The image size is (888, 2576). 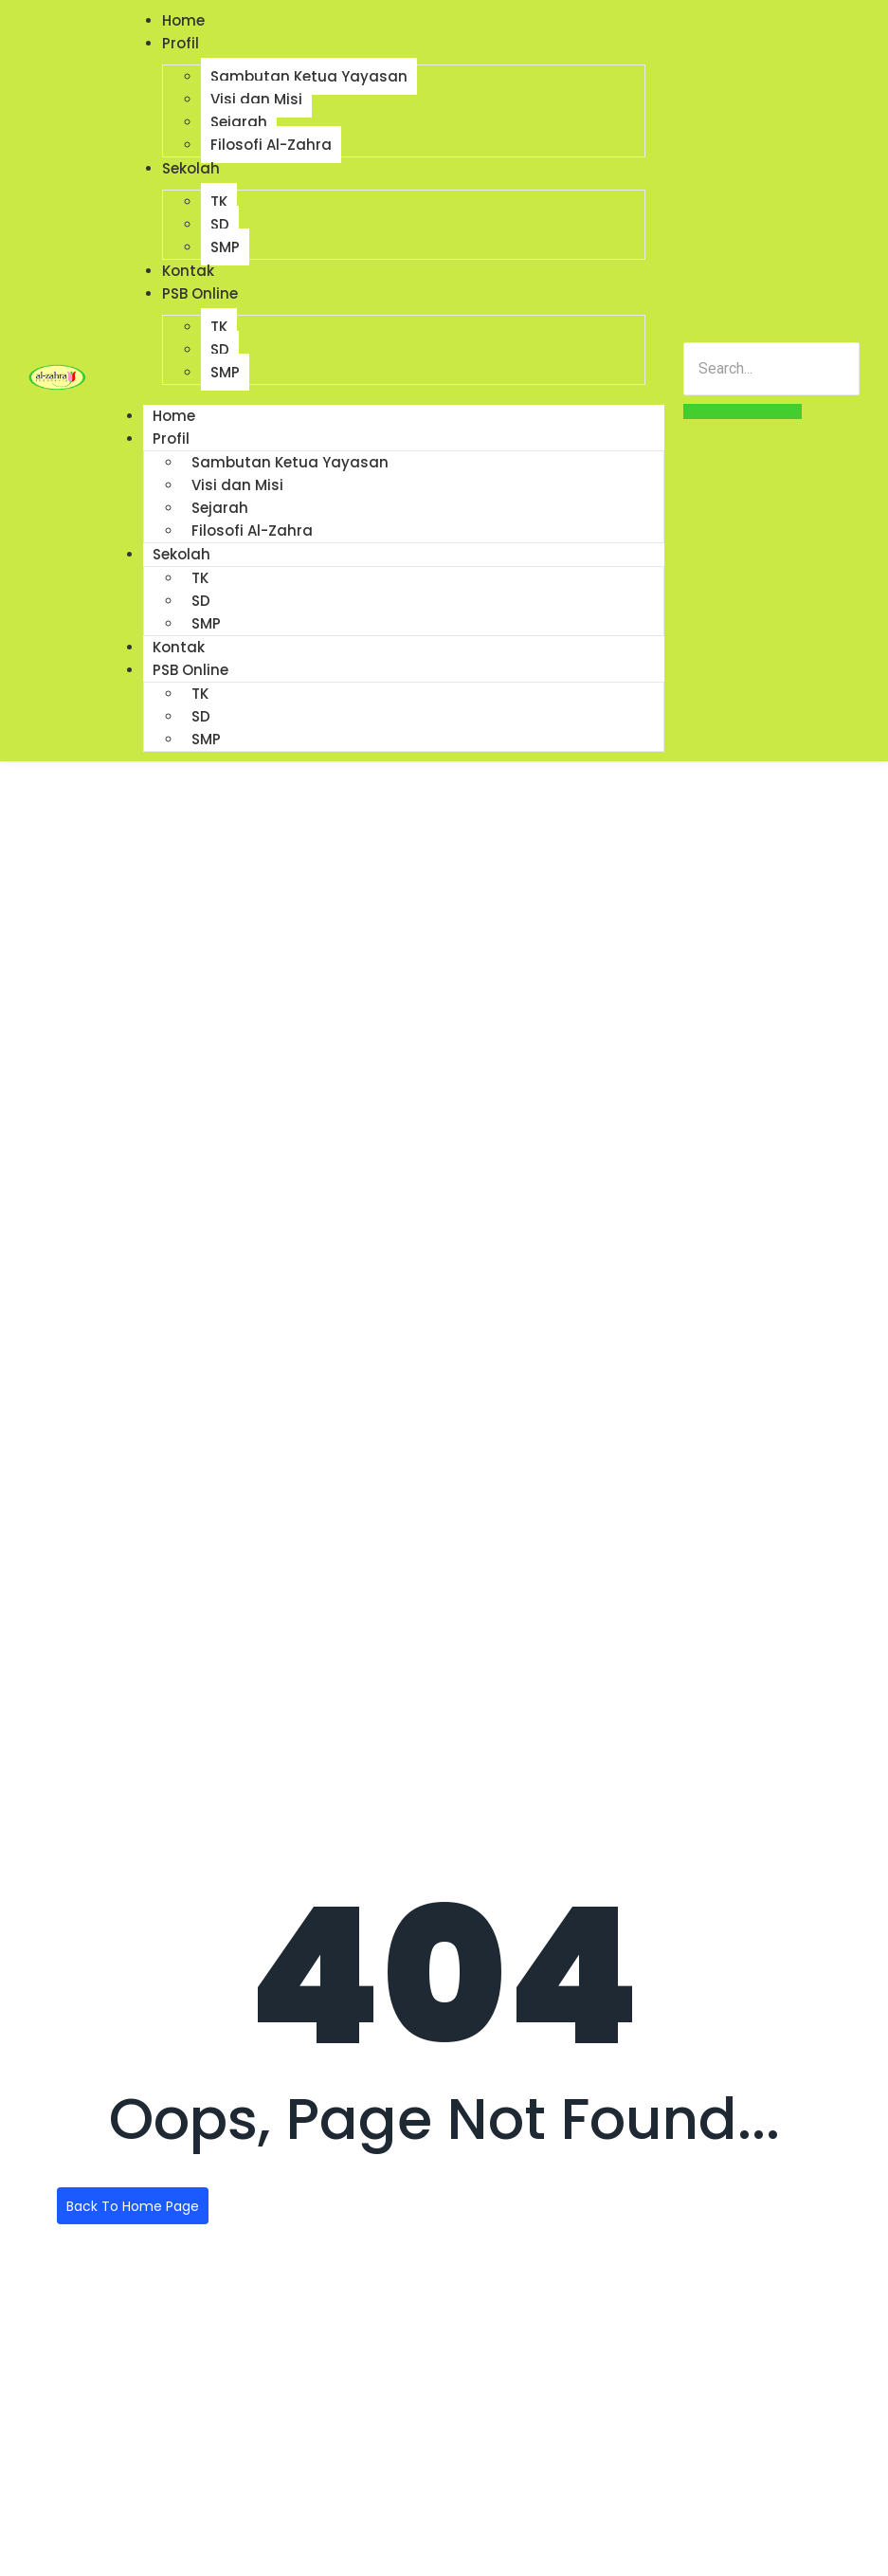 What do you see at coordinates (225, 247) in the screenshot?
I see `SMP` at bounding box center [225, 247].